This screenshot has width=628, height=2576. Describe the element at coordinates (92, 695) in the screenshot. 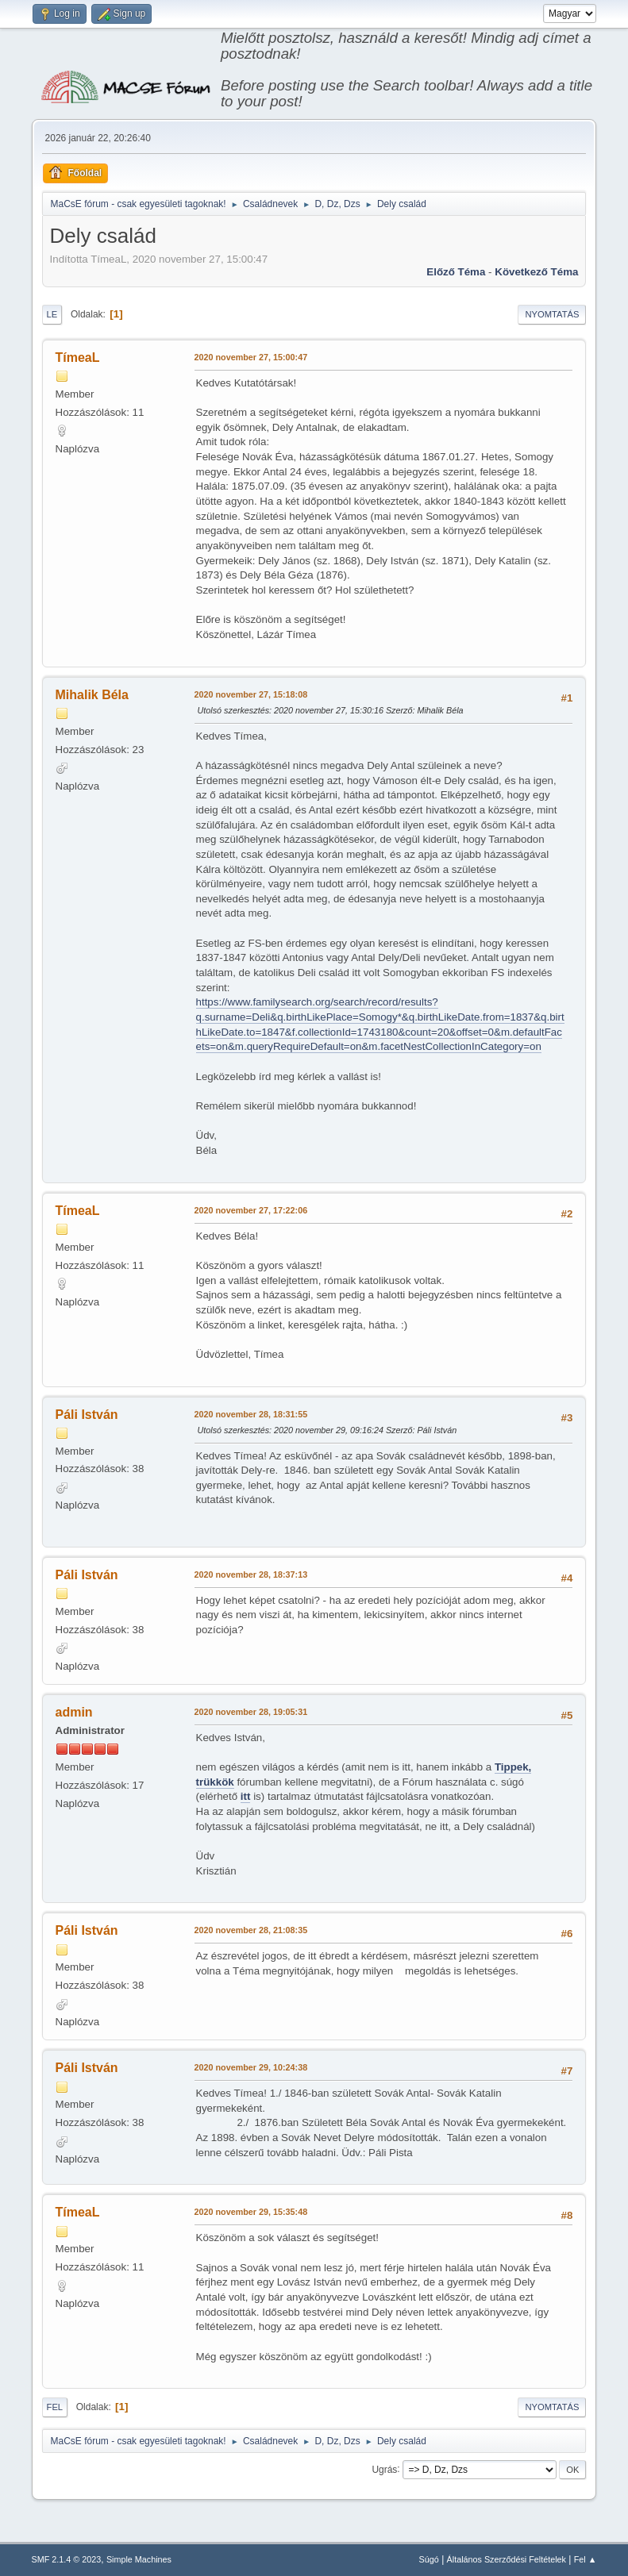

I see `Mihalik Béla` at that location.